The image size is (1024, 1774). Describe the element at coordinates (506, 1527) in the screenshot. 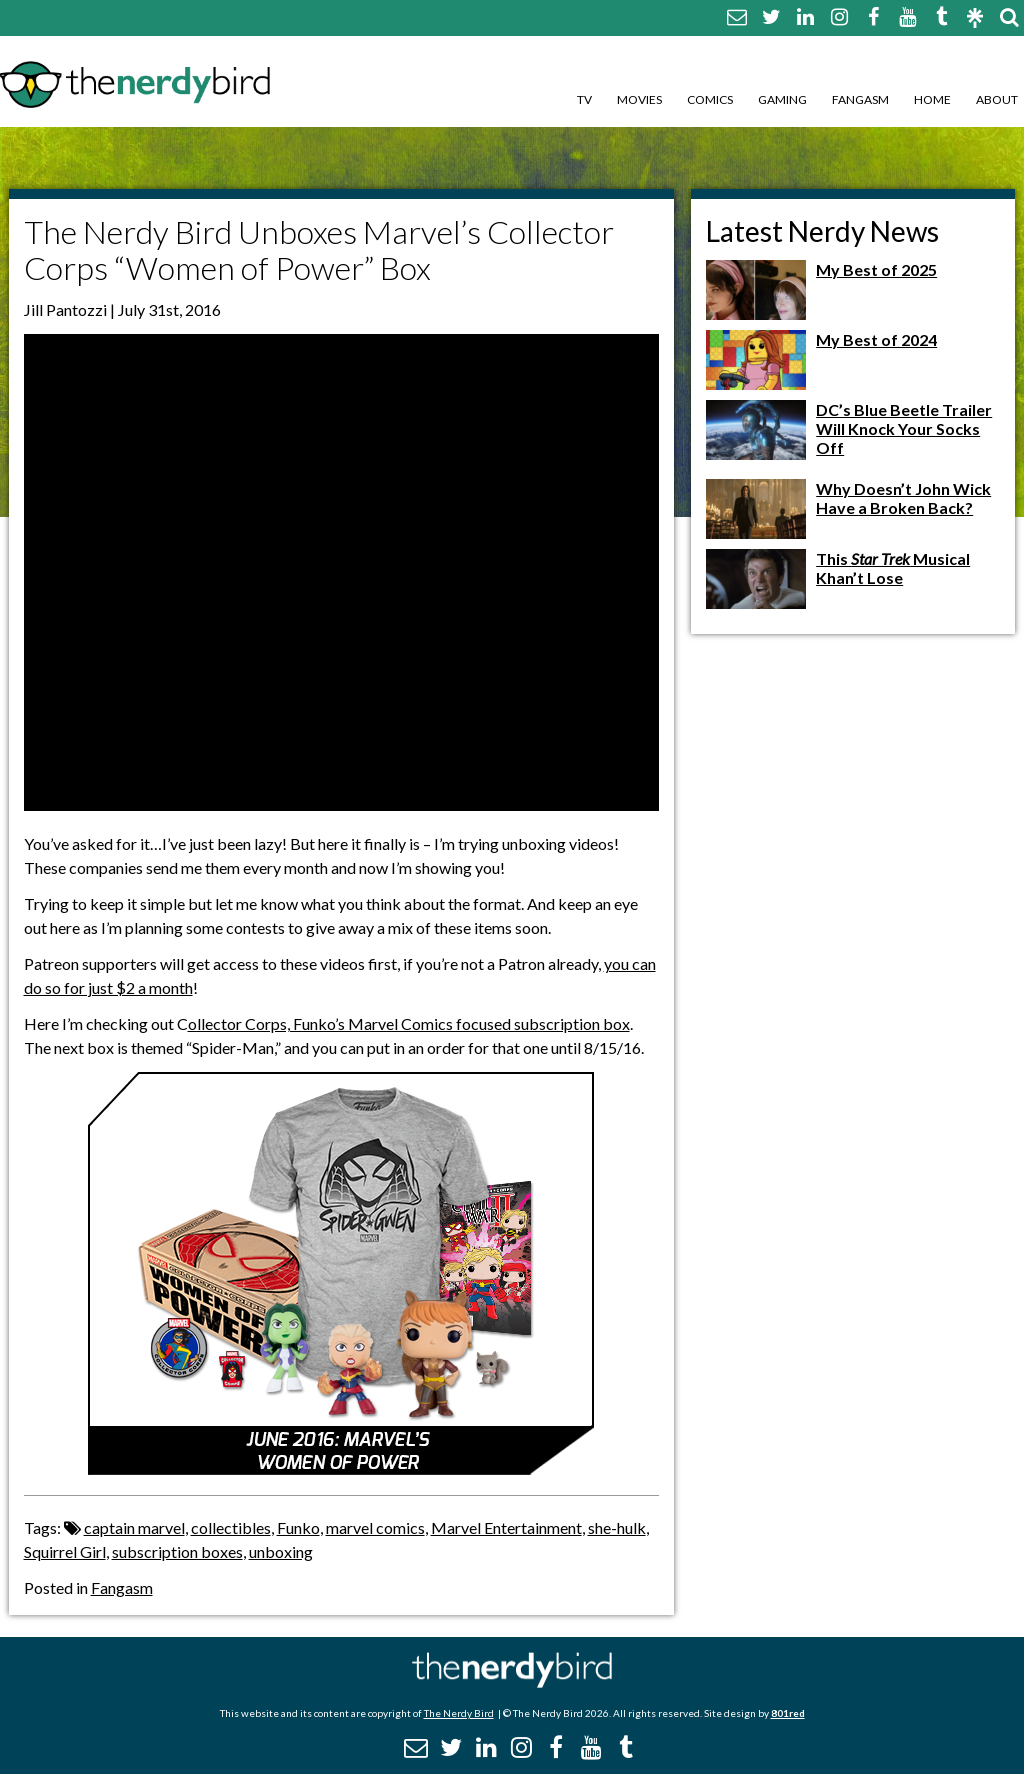

I see `Marvel Entertainment` at that location.